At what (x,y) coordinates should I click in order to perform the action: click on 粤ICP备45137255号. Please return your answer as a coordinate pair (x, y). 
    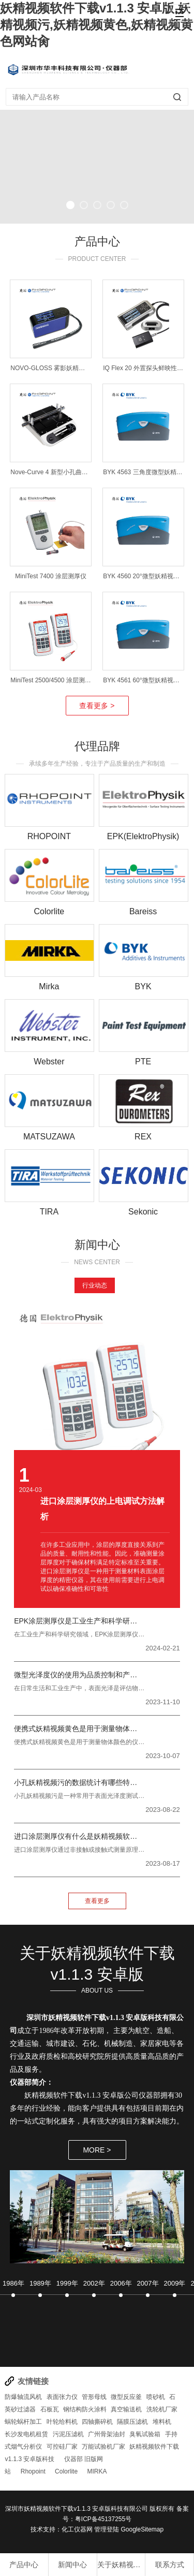
    Looking at the image, I should click on (103, 2519).